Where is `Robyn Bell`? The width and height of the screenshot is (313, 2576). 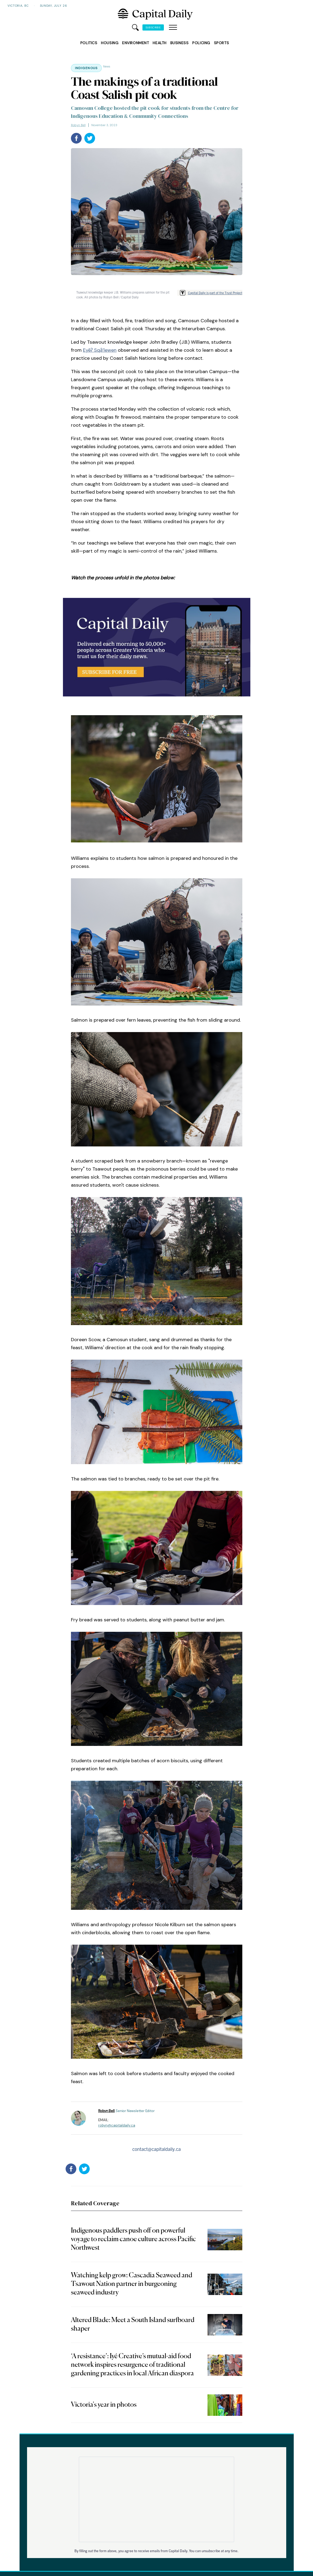 Robyn Bell is located at coordinates (78, 125).